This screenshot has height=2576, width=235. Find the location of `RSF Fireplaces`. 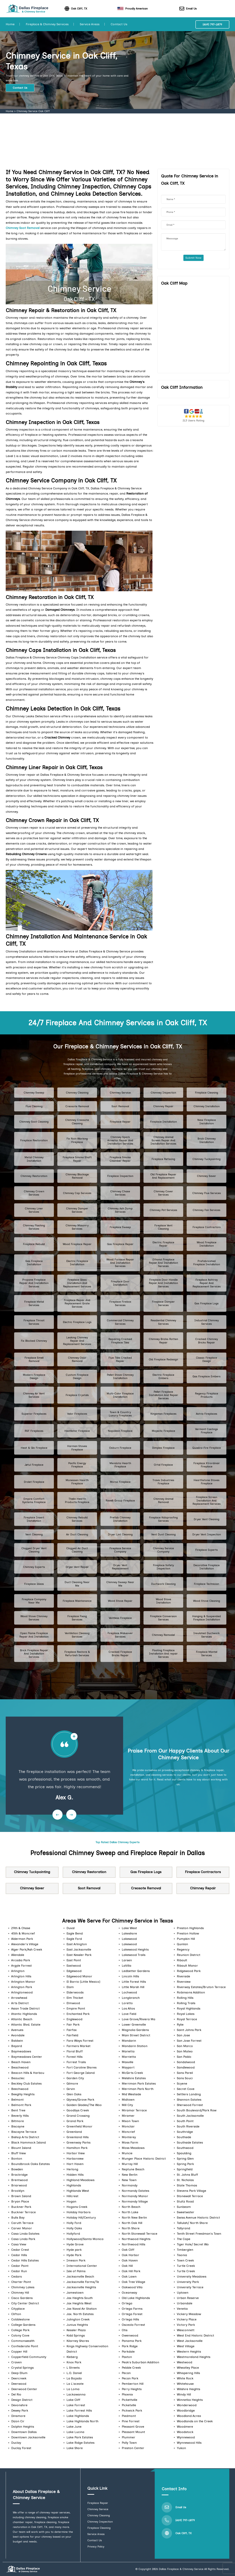

RSF Fireplaces is located at coordinates (34, 1430).